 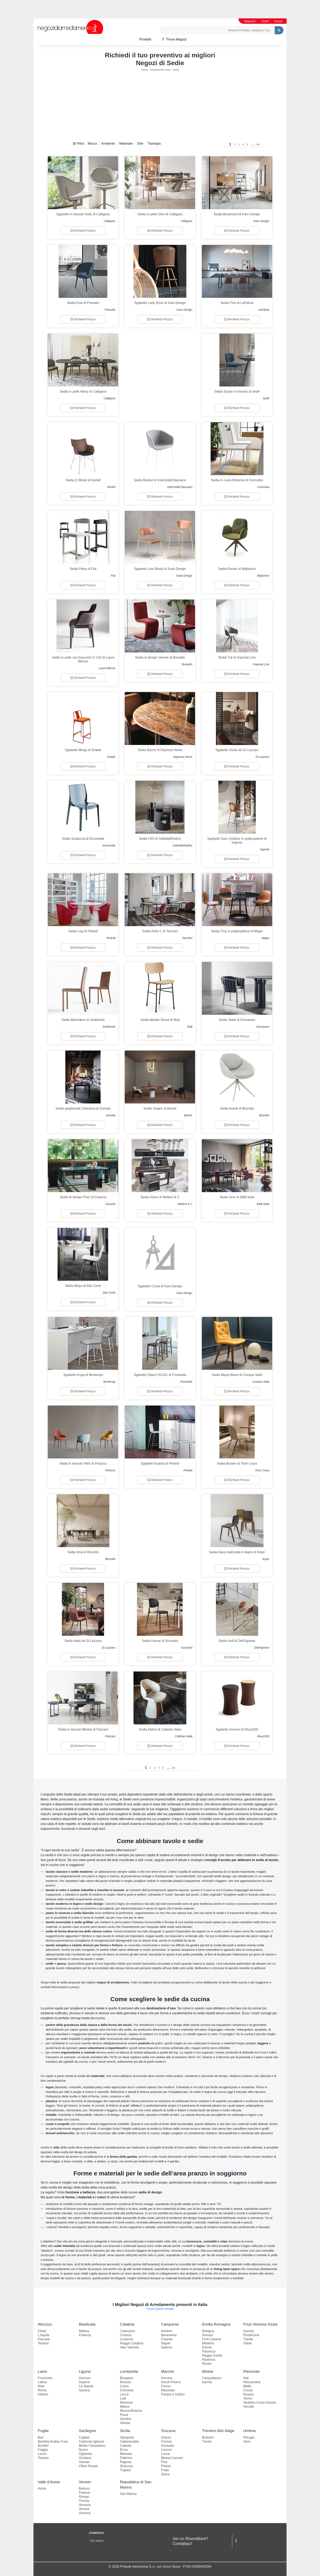 I want to click on Savona, so click(x=84, y=2390).